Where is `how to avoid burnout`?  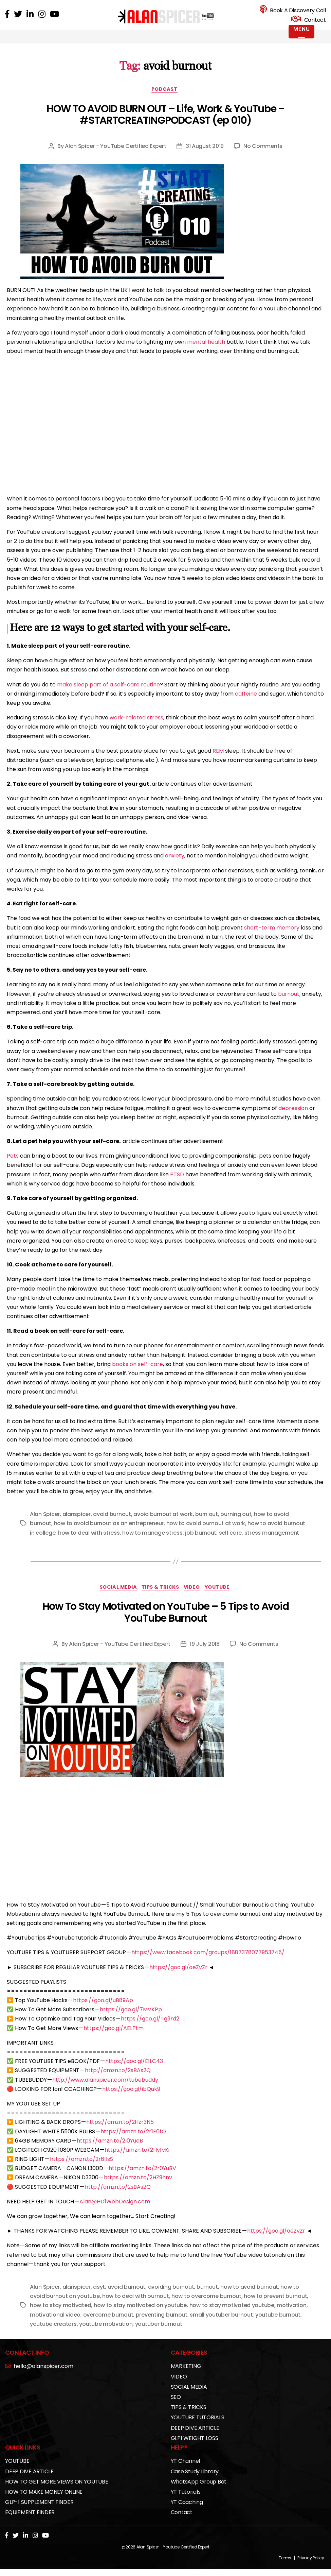
how to avoid burnout is located at coordinates (249, 2298).